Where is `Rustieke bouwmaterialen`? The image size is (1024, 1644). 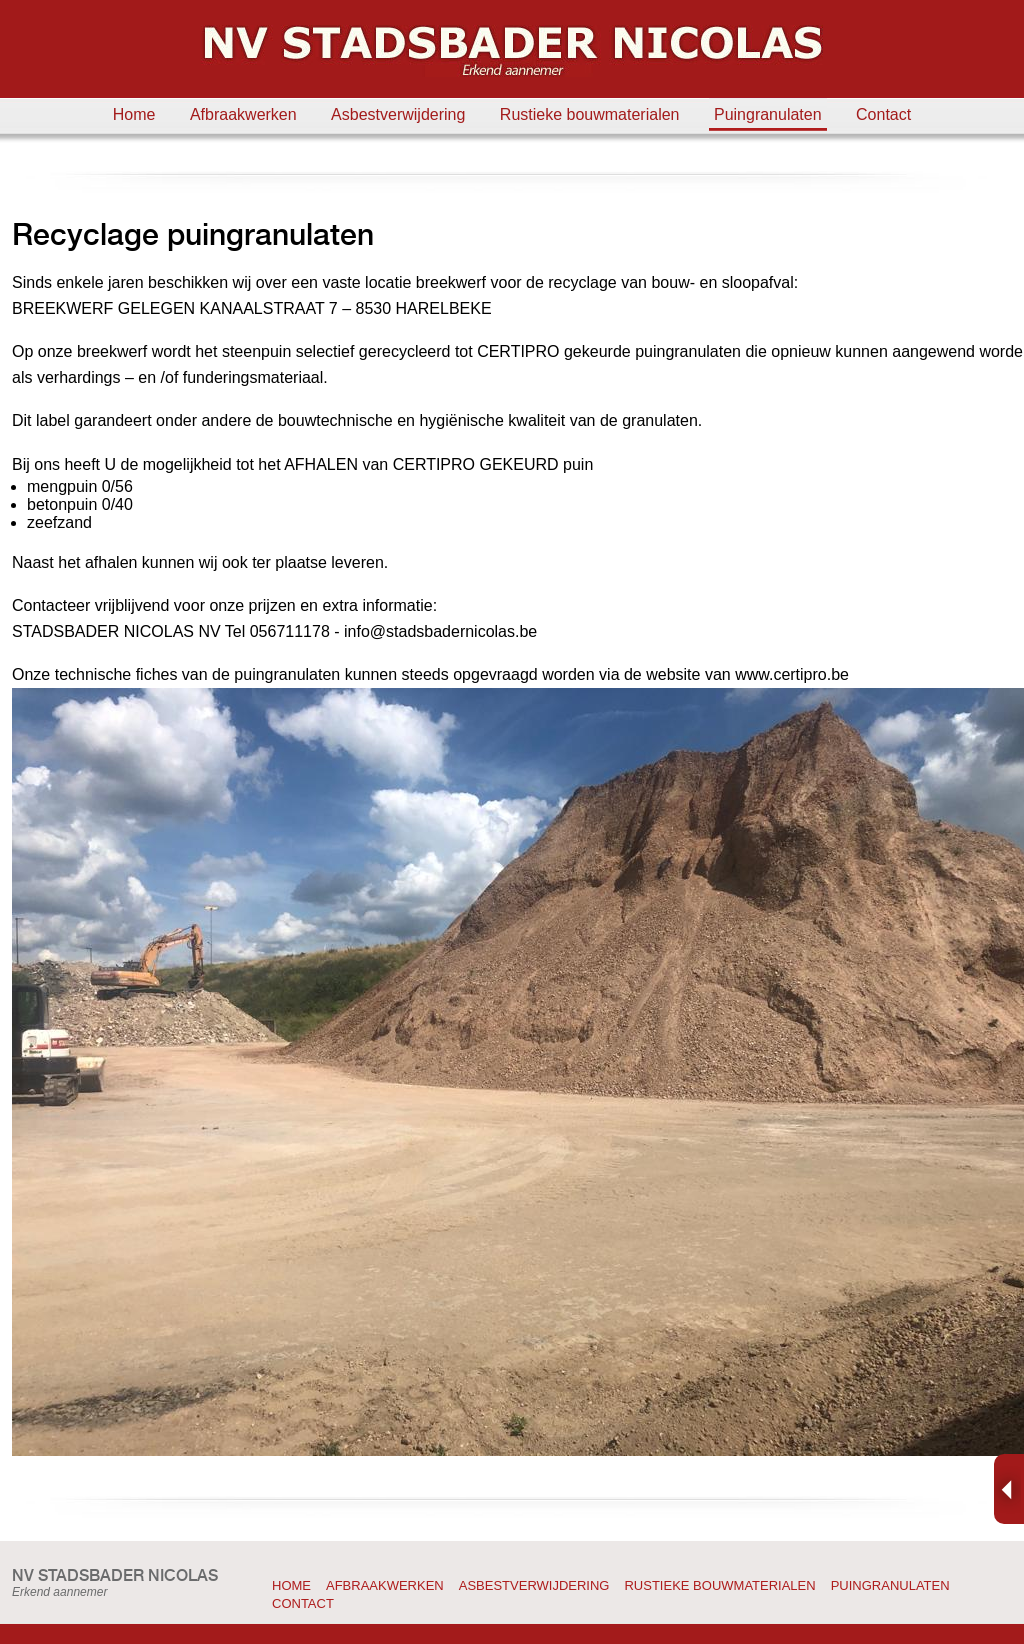
Rustieke bouwmaterialen is located at coordinates (590, 114).